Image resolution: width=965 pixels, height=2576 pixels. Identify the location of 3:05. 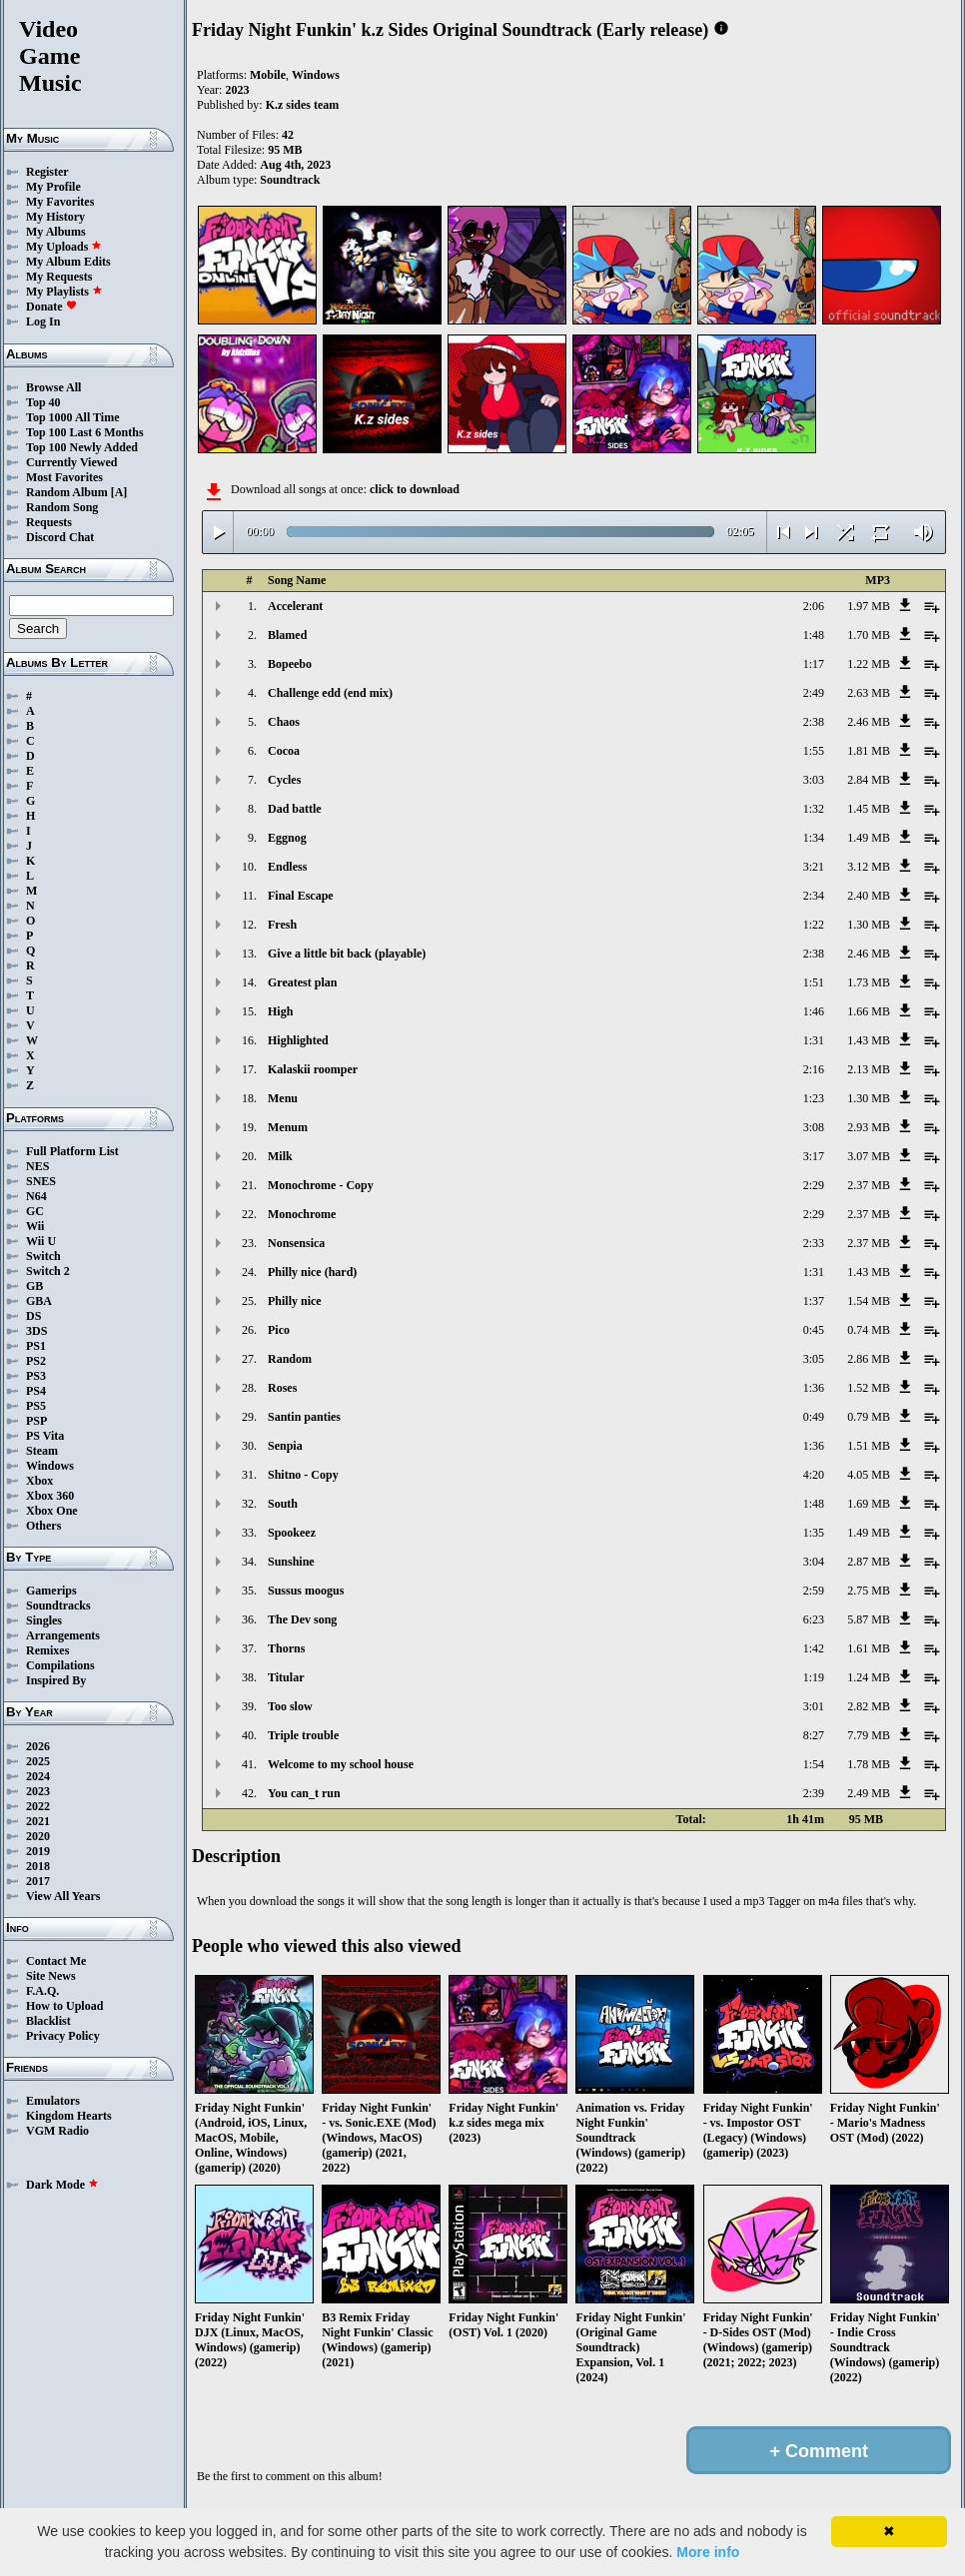
(813, 1359).